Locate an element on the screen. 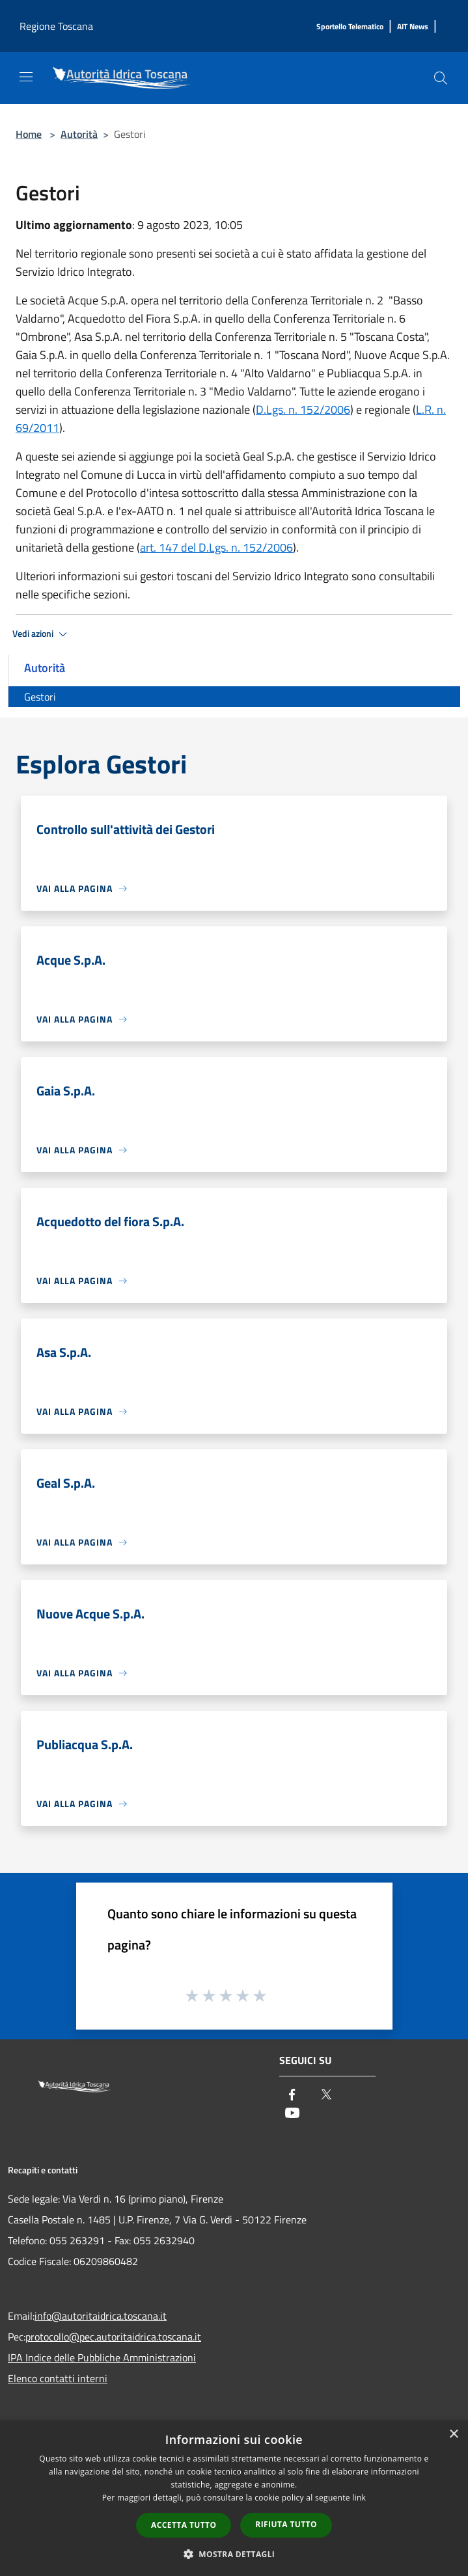  [Youtube] is located at coordinates (292, 2114).